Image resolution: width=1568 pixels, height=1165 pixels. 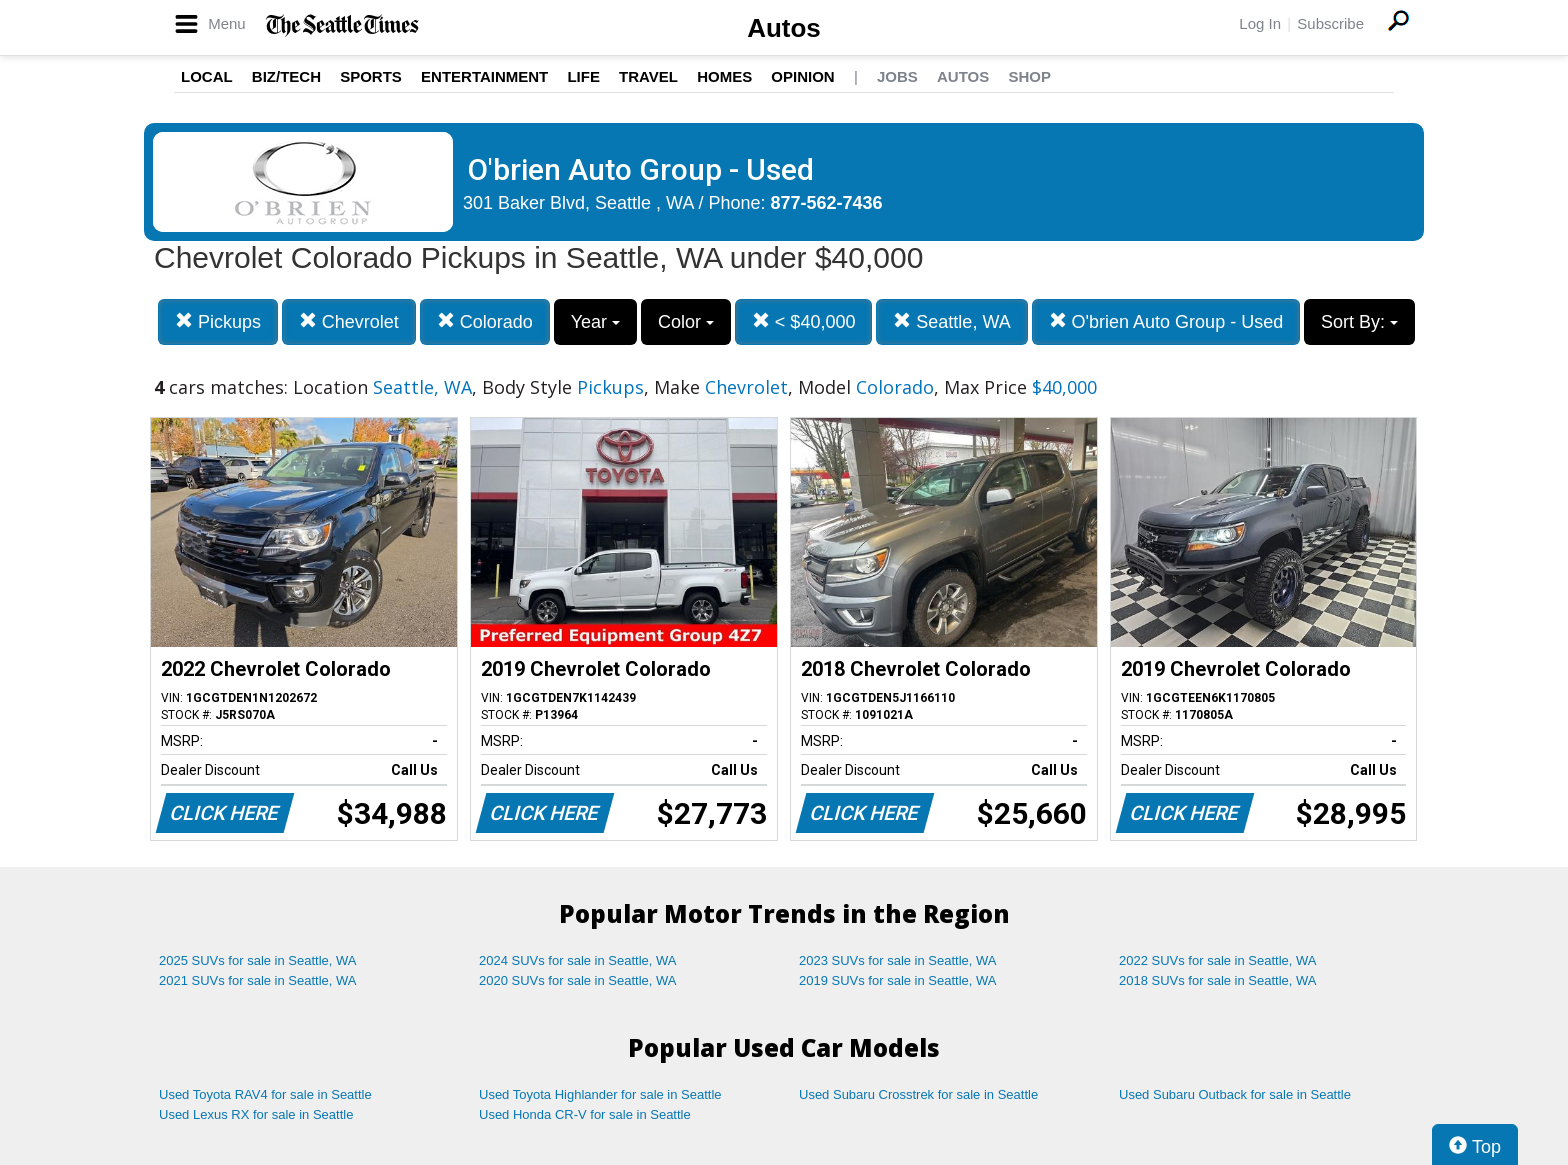 What do you see at coordinates (827, 203) in the screenshot?
I see `877-562-7436` at bounding box center [827, 203].